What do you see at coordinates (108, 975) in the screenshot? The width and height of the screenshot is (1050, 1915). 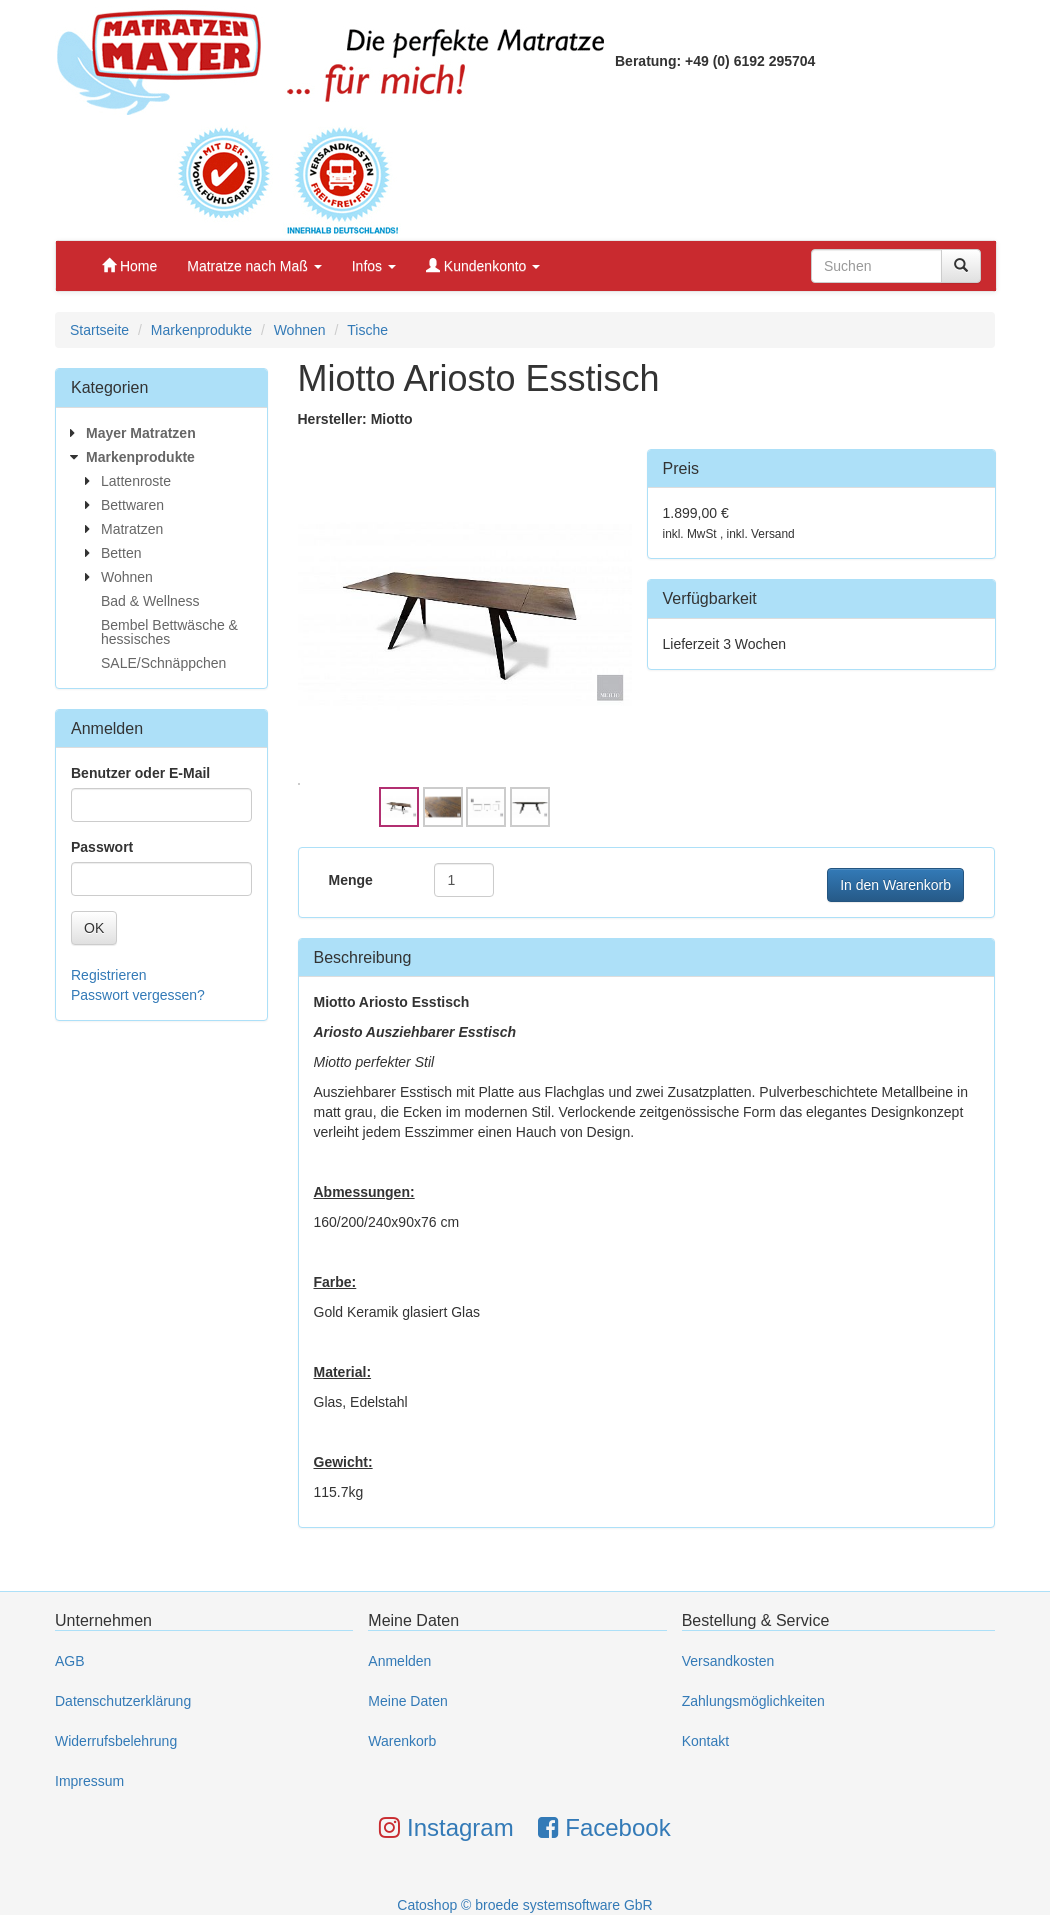 I see `Registrieren` at bounding box center [108, 975].